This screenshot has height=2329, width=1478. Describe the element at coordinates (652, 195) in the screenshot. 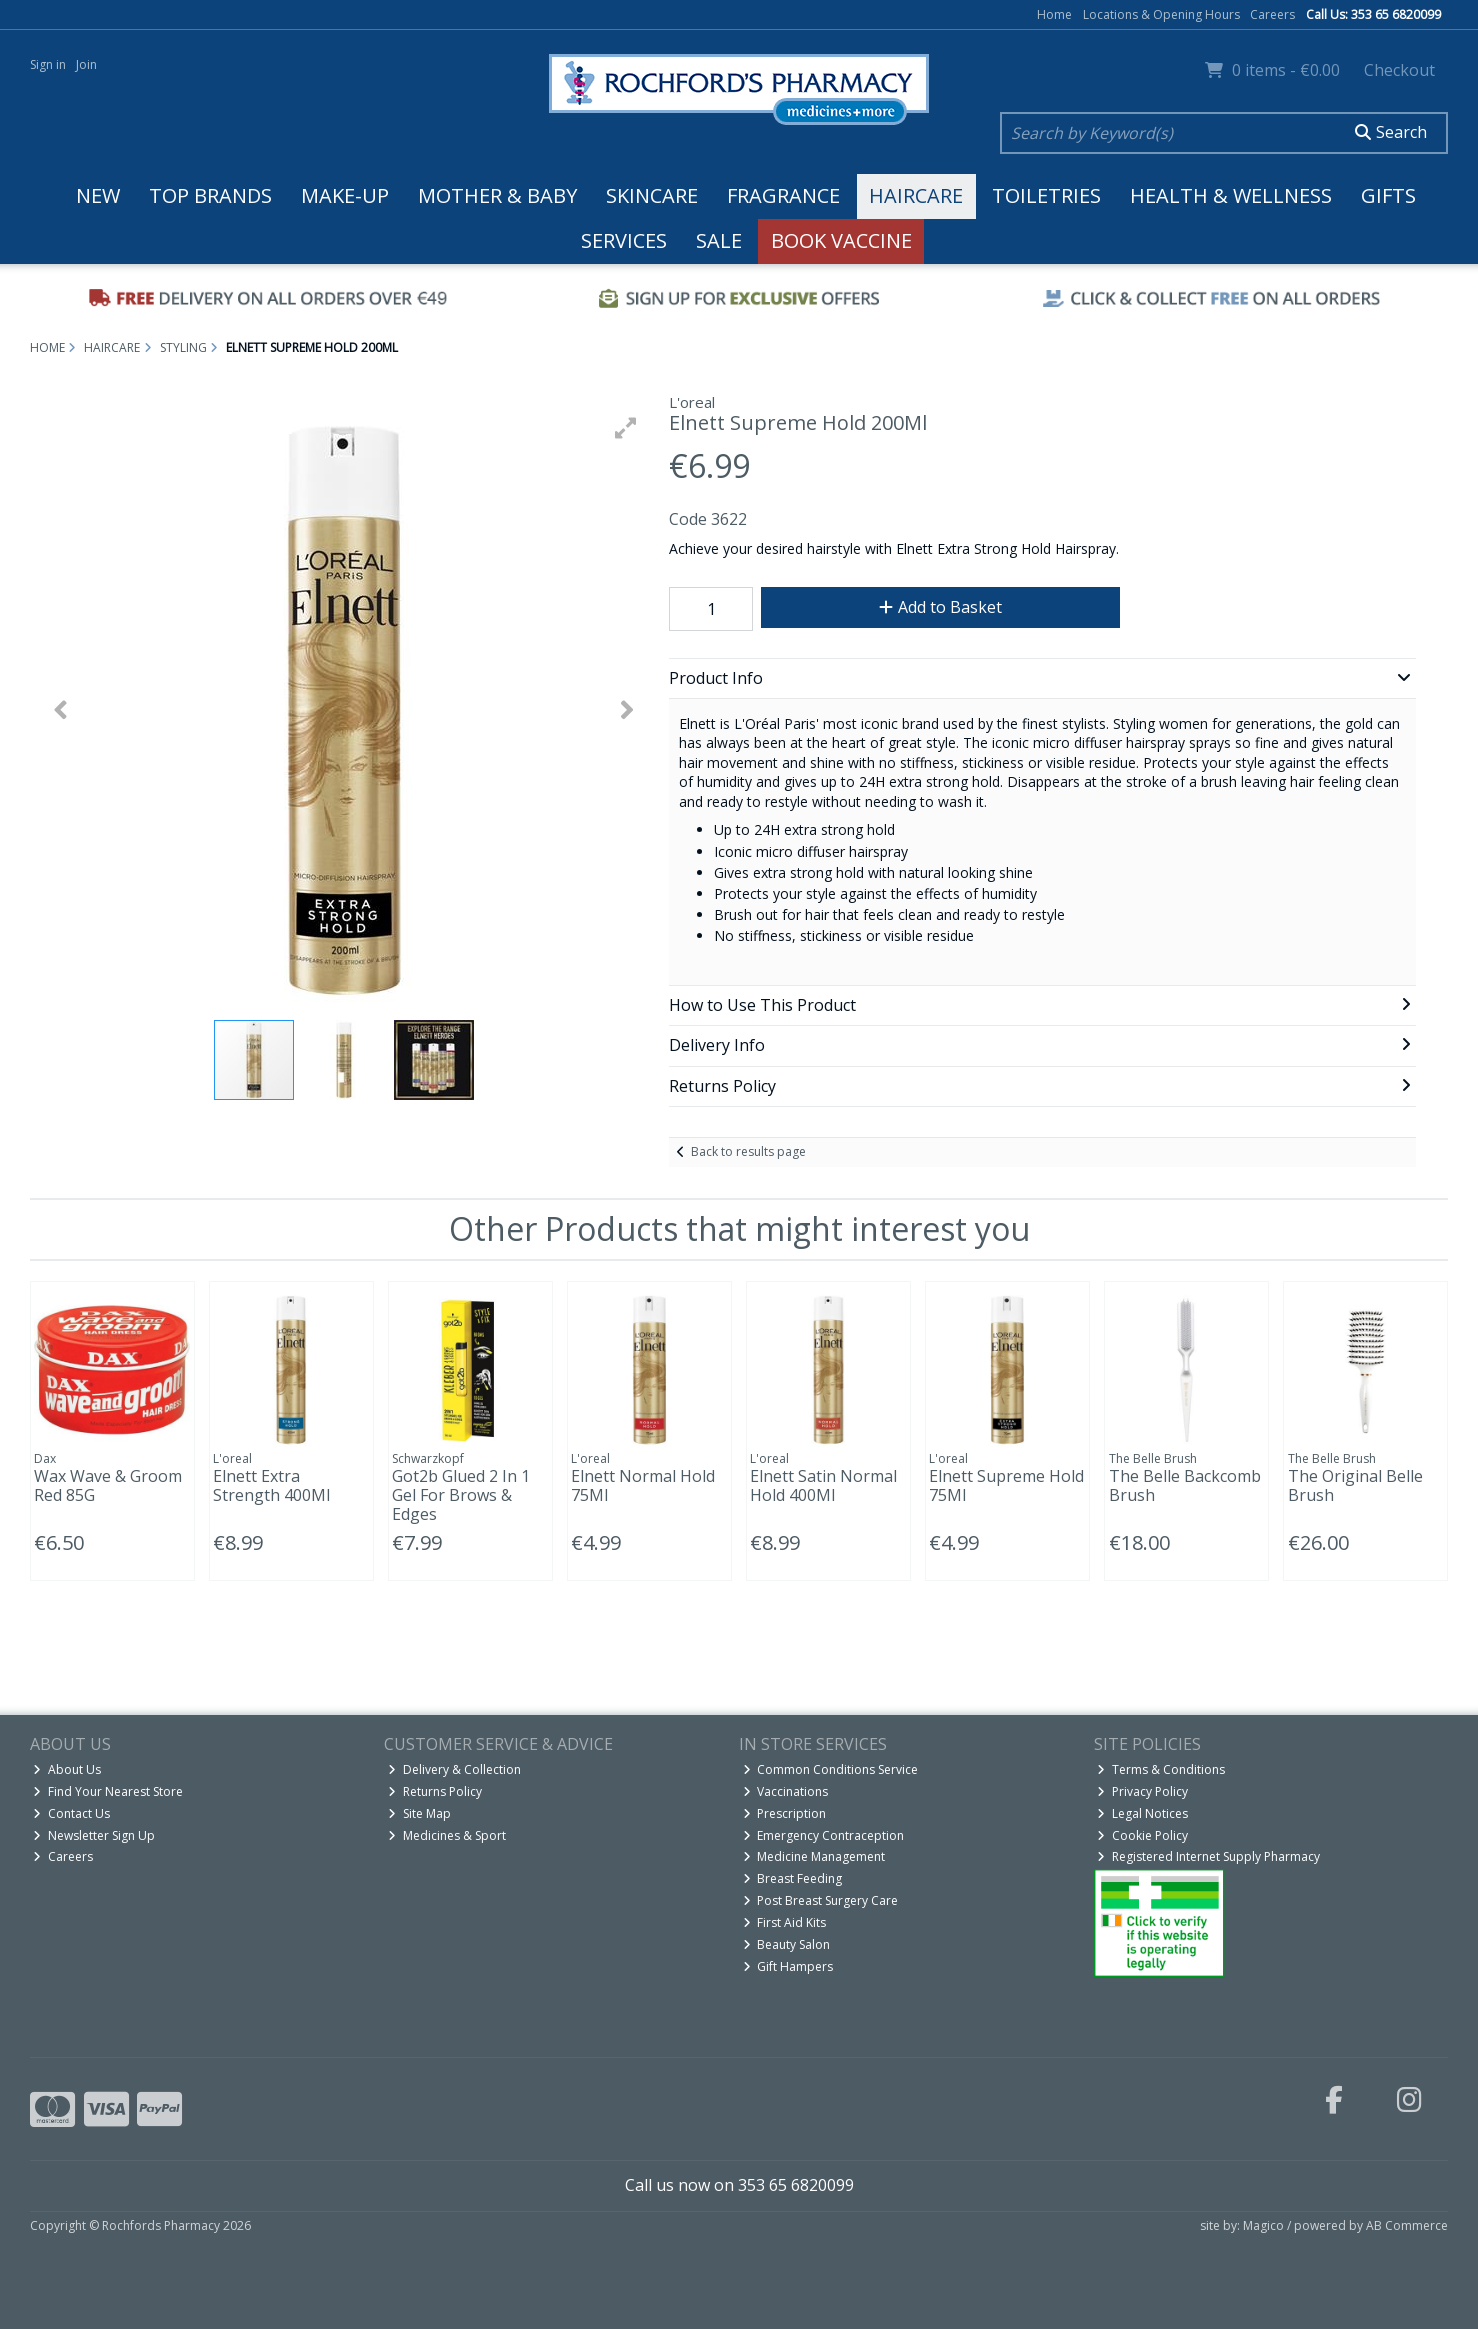

I see `Skincare` at that location.